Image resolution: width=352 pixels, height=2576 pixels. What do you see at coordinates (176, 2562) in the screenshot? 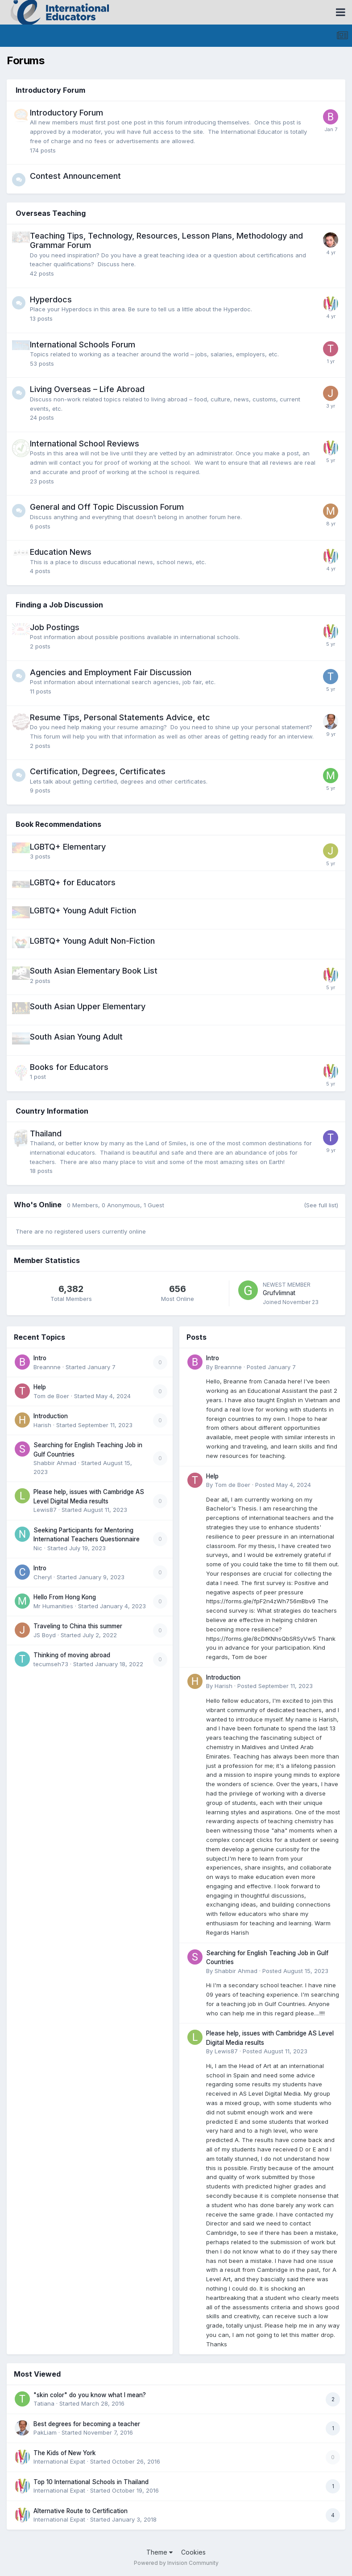
I see `Powered by Invision Community` at bounding box center [176, 2562].